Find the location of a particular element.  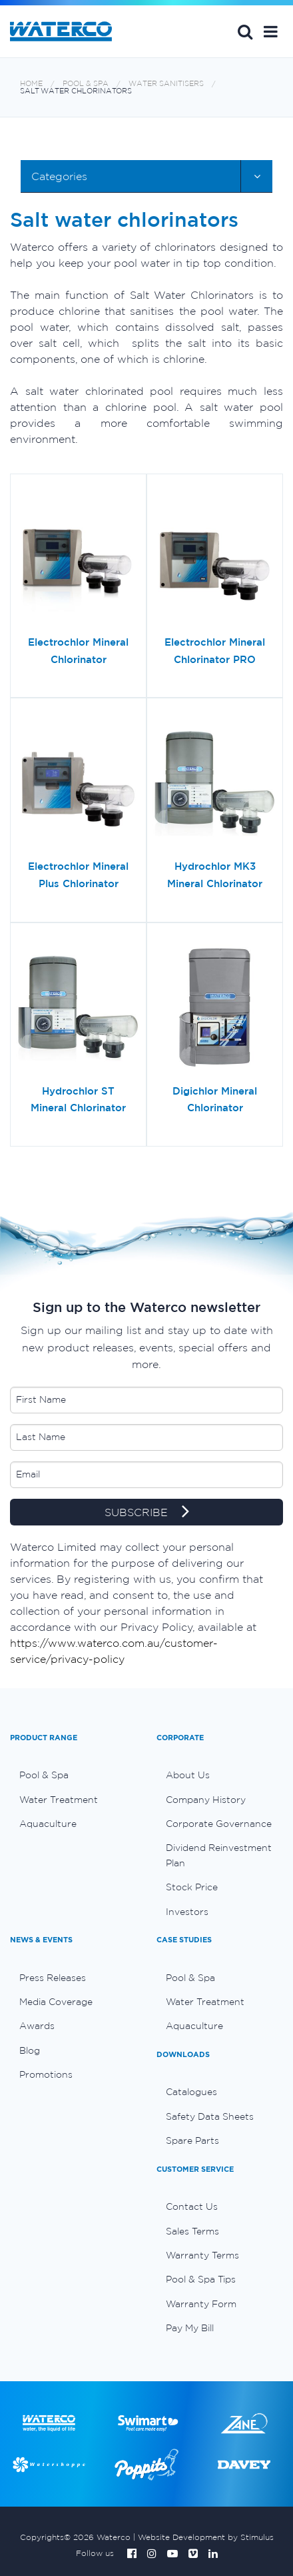

Sales Terms is located at coordinates (192, 2231).